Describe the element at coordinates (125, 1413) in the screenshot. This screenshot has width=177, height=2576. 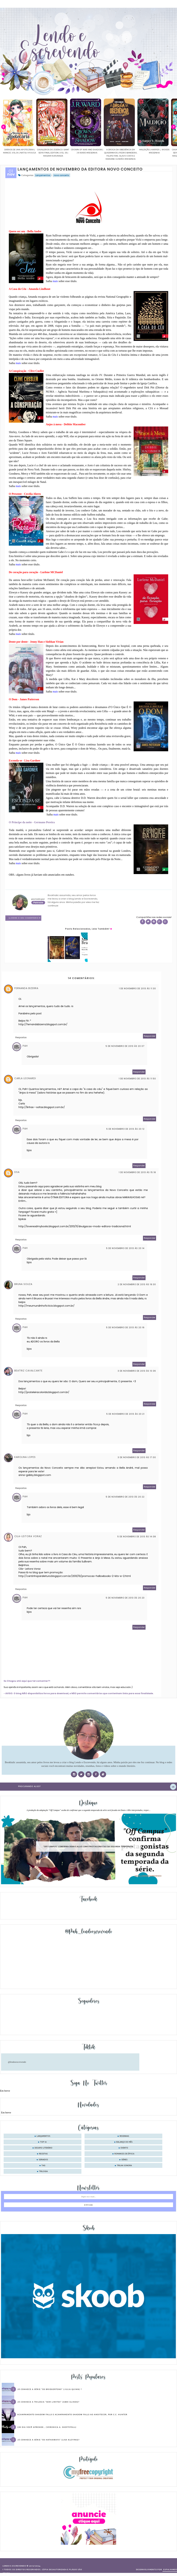
I see `5 de novembro de 2013 às 20:21` at that location.